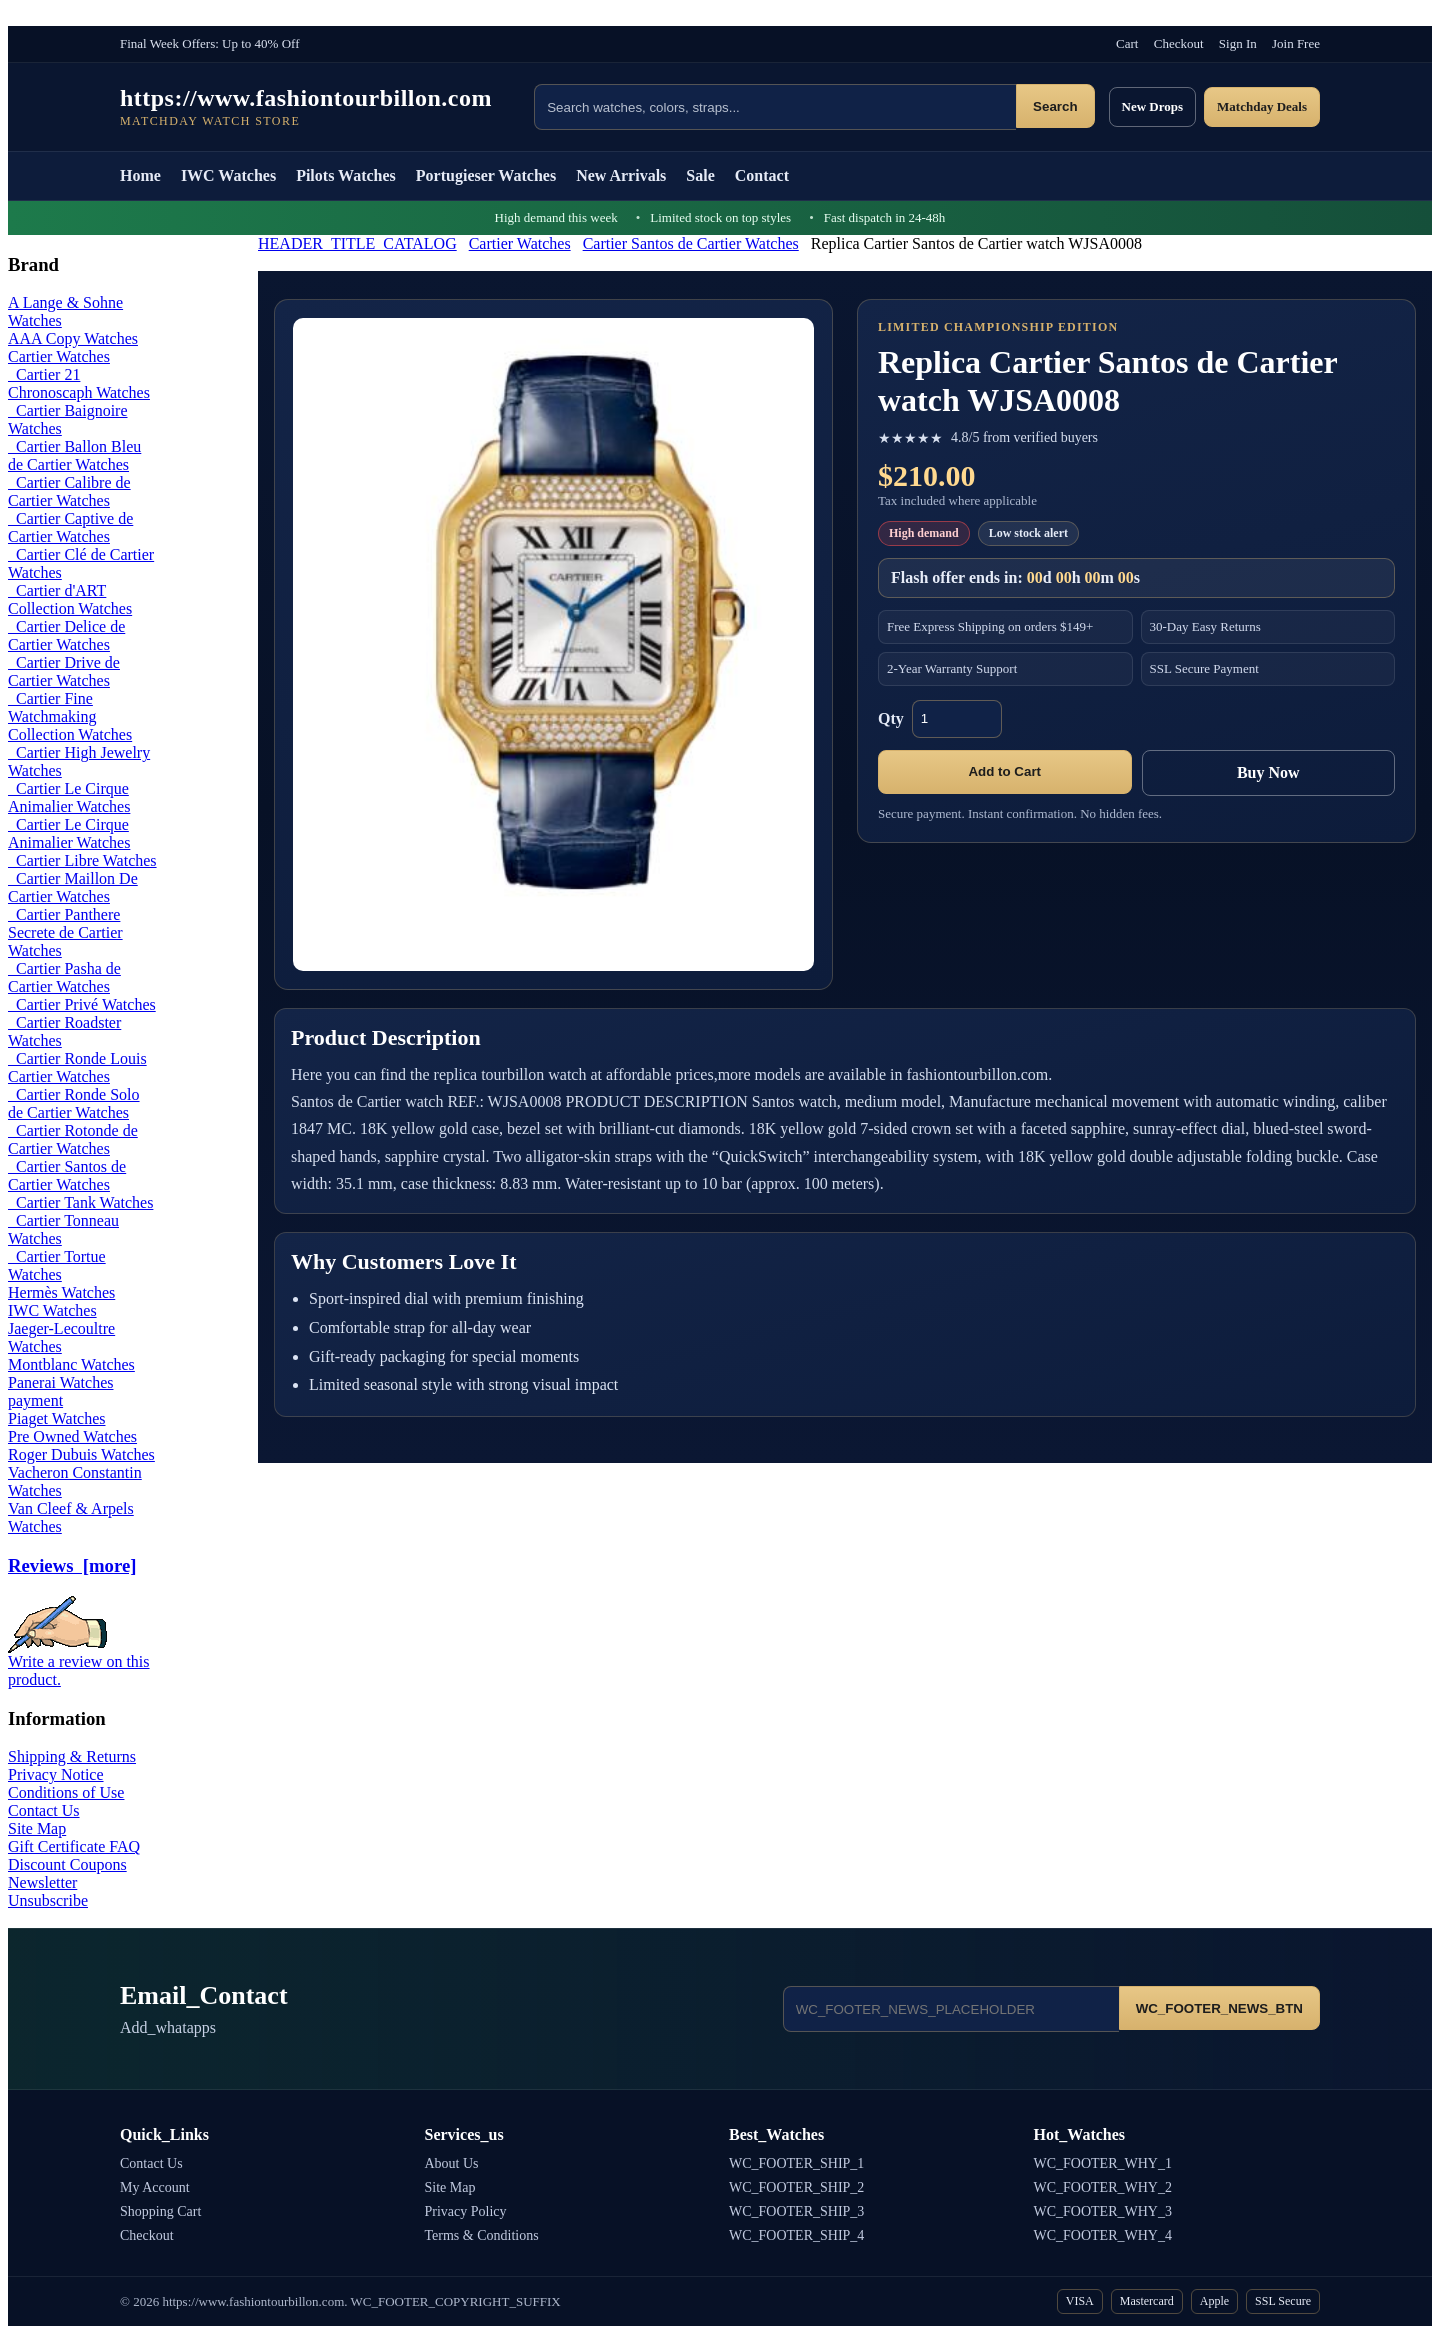 This screenshot has width=1440, height=2334. What do you see at coordinates (69, 491) in the screenshot?
I see `Cartier Calibre de Cartier Watches` at bounding box center [69, 491].